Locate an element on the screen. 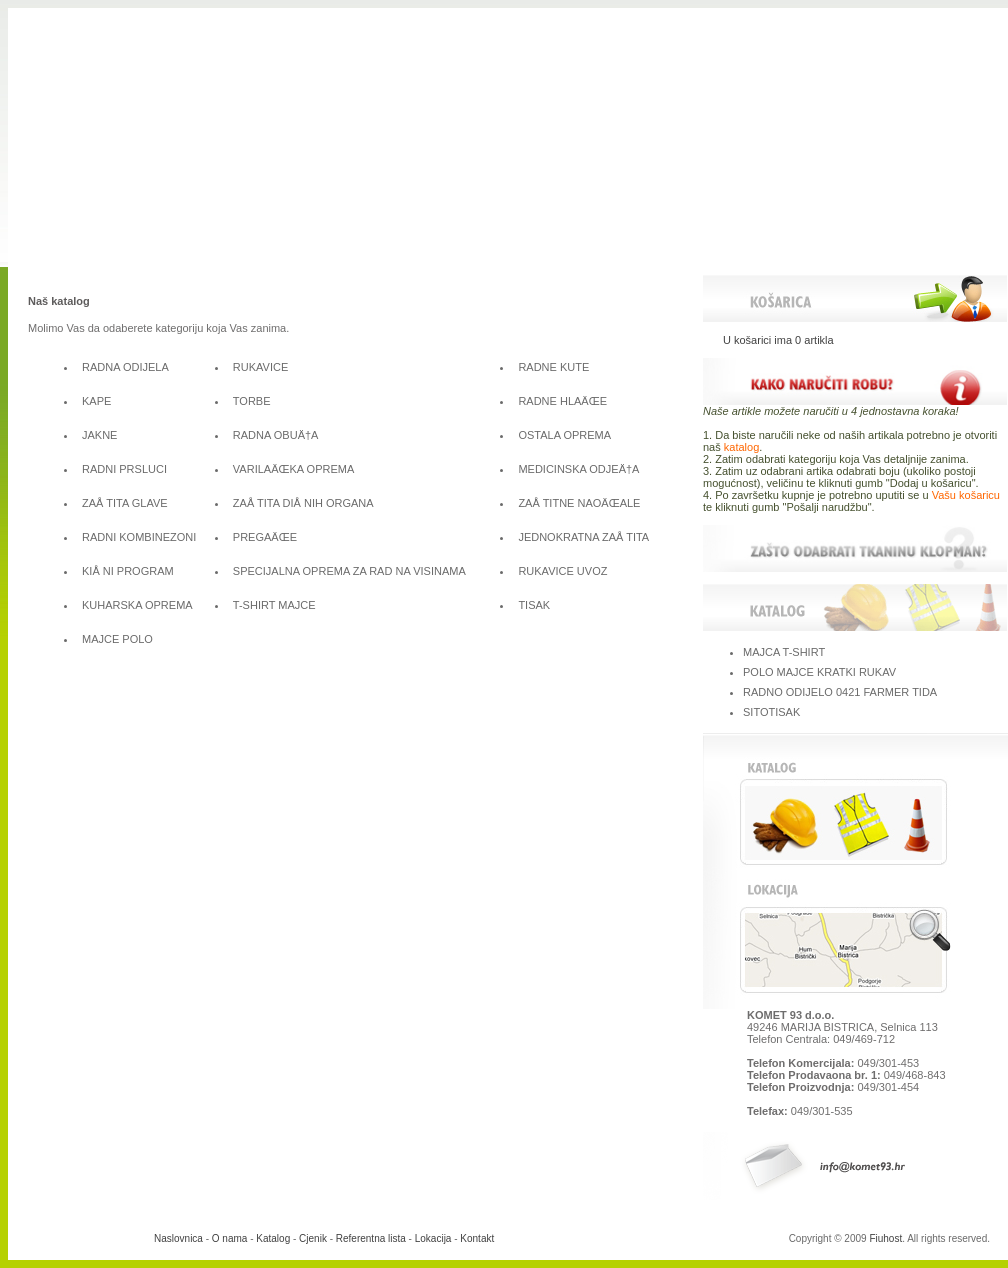  MAJCA T-SHIRT is located at coordinates (784, 652).